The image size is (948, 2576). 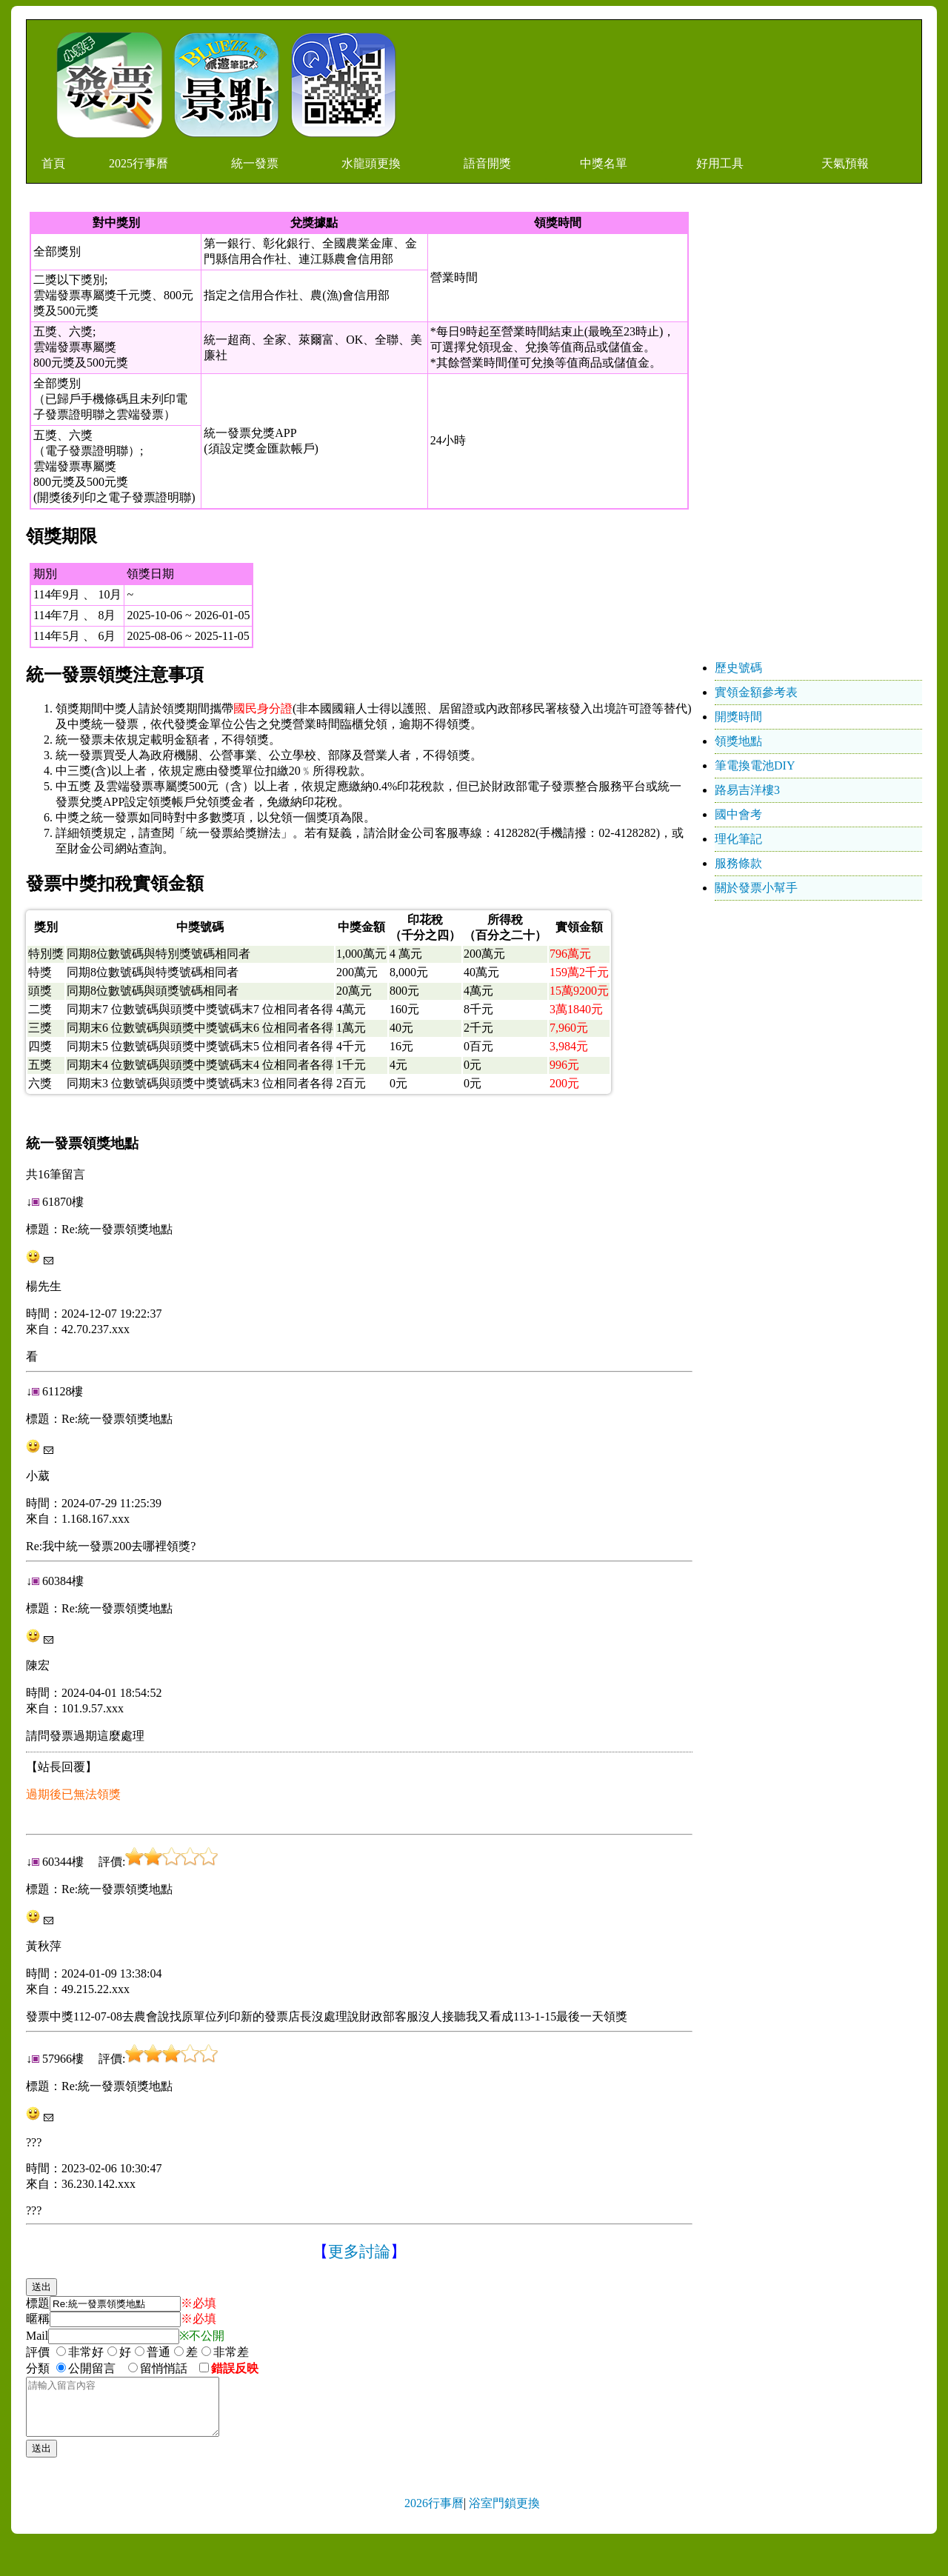 What do you see at coordinates (504, 2514) in the screenshot?
I see `浴室門鎖更換` at bounding box center [504, 2514].